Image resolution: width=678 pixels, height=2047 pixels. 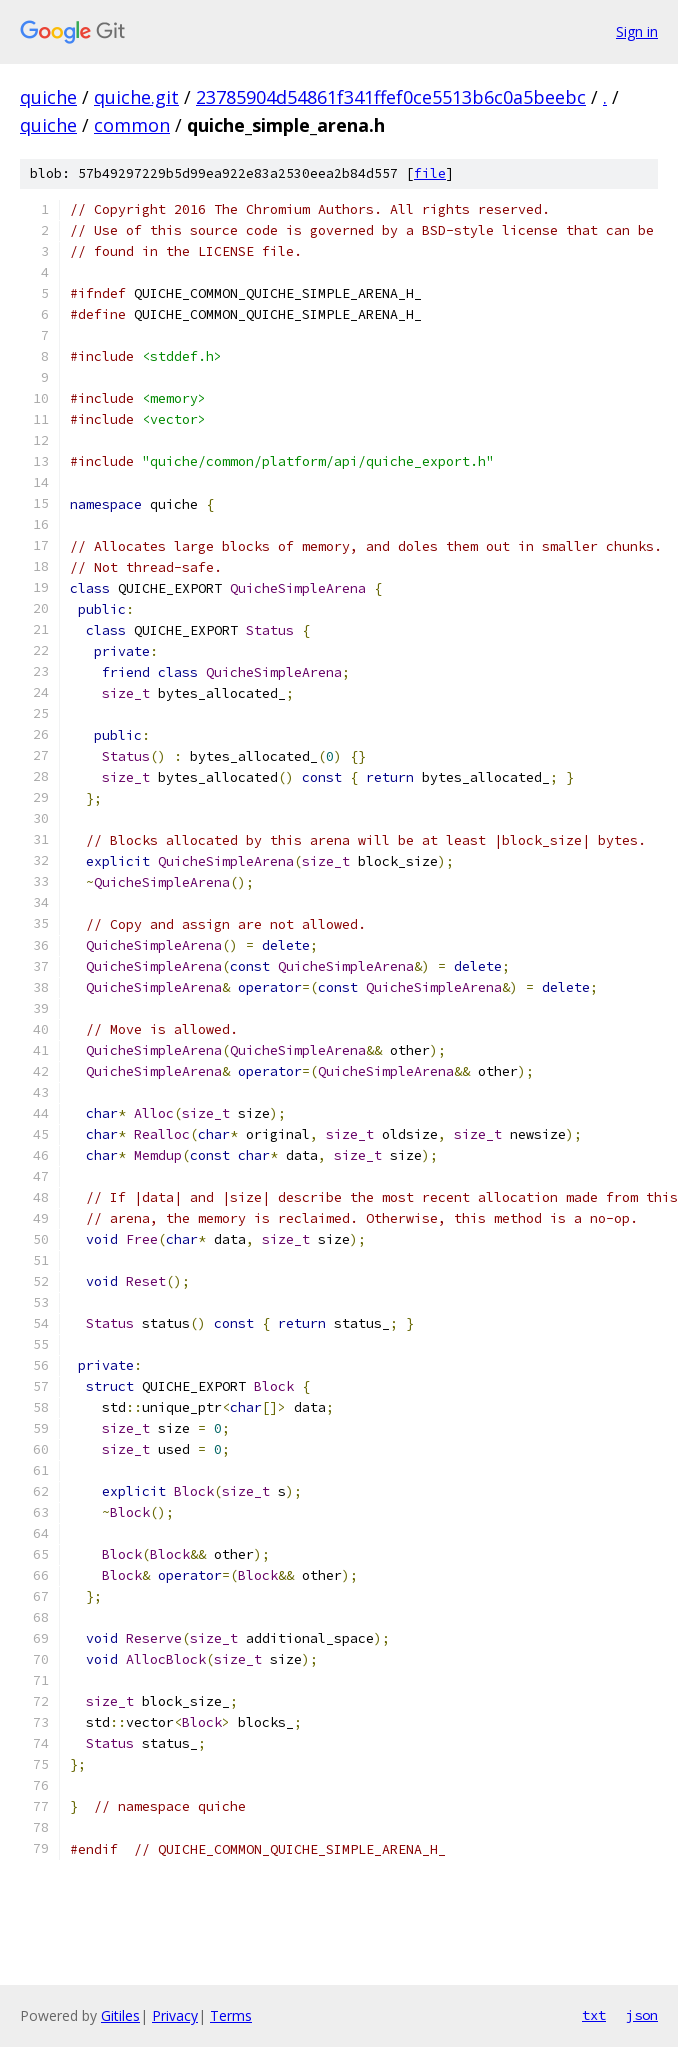 What do you see at coordinates (642, 2015) in the screenshot?
I see `json` at bounding box center [642, 2015].